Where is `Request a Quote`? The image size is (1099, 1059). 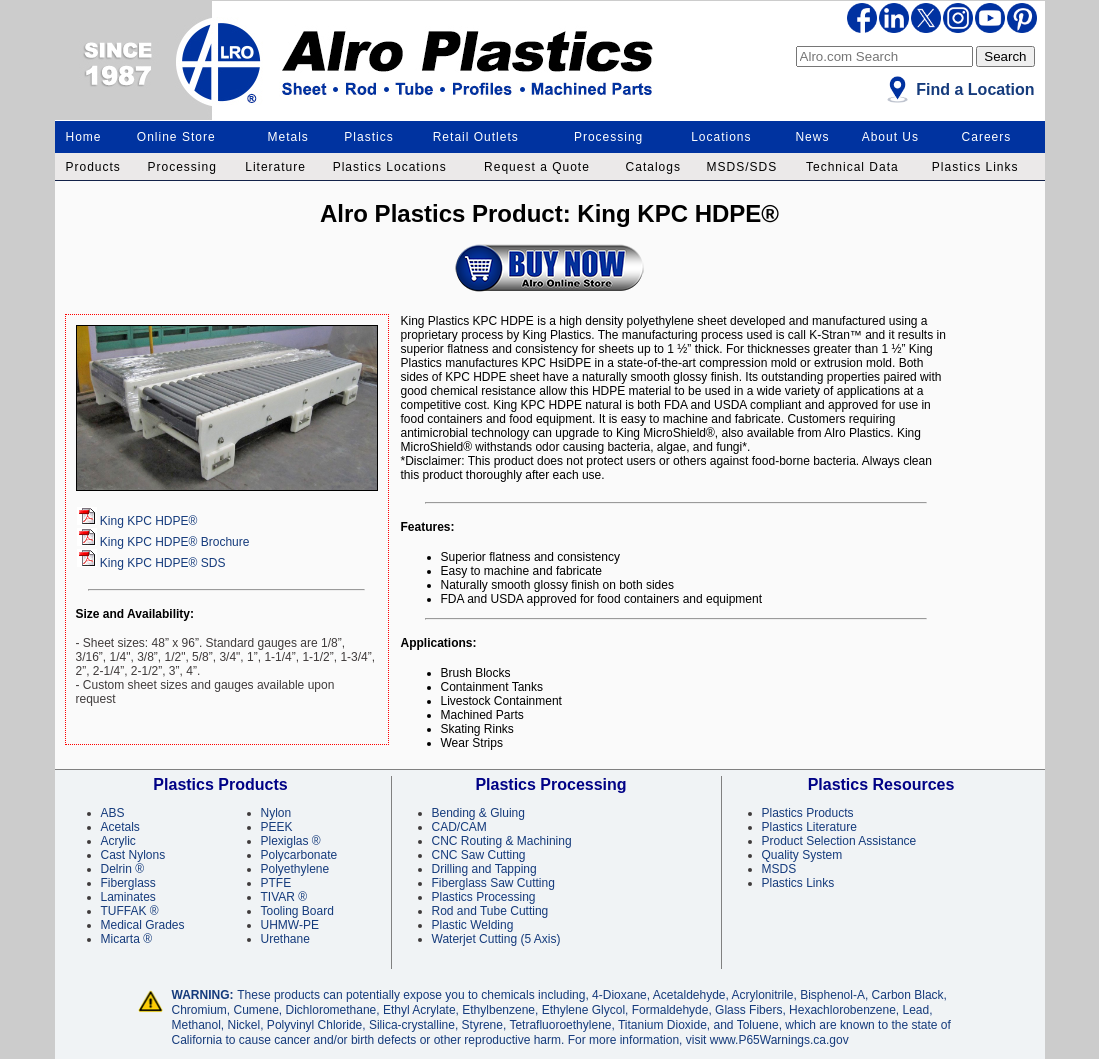
Request a Quote is located at coordinates (537, 167).